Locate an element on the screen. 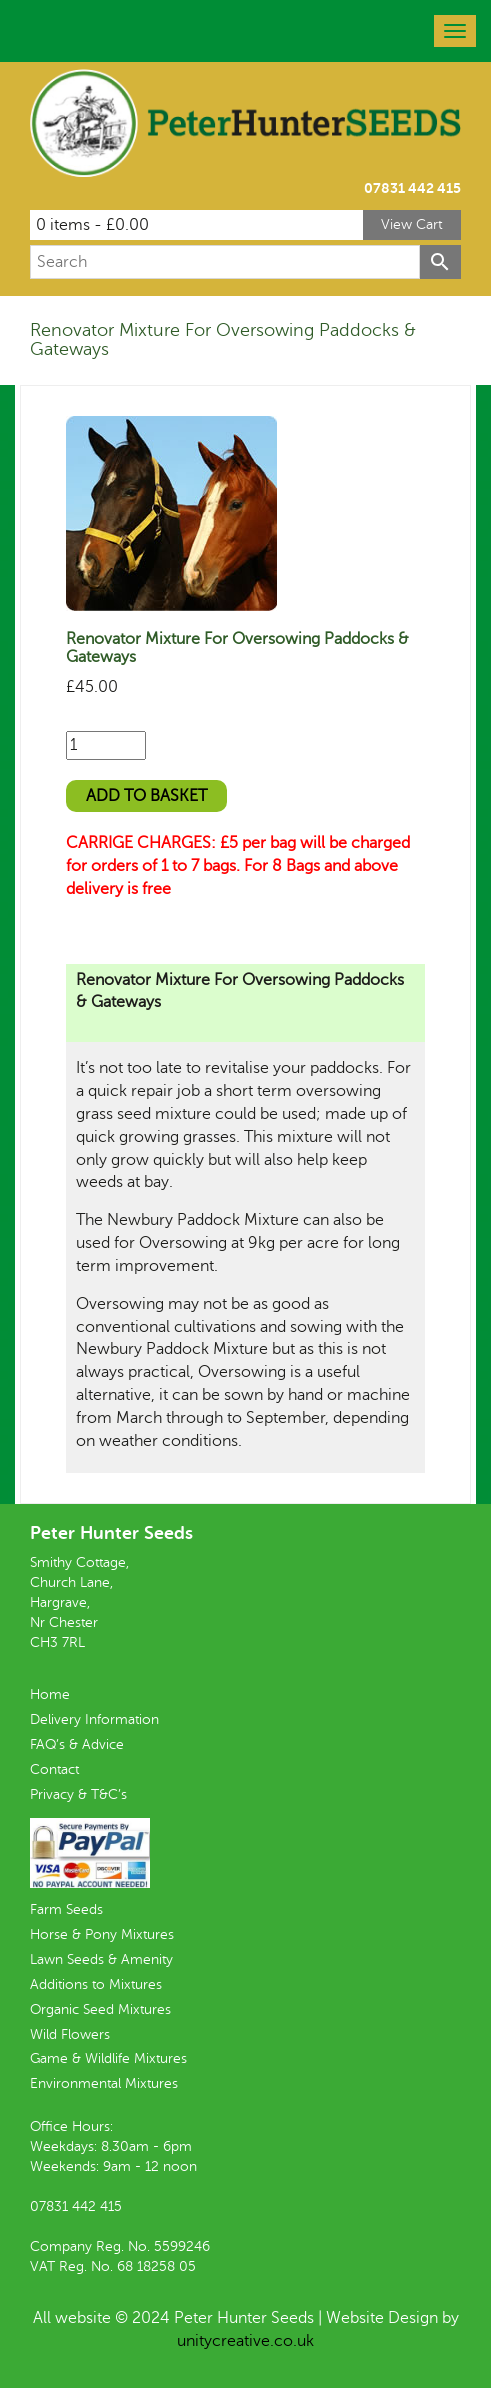 The image size is (491, 2388). Environmental Mixtures is located at coordinates (104, 2083).